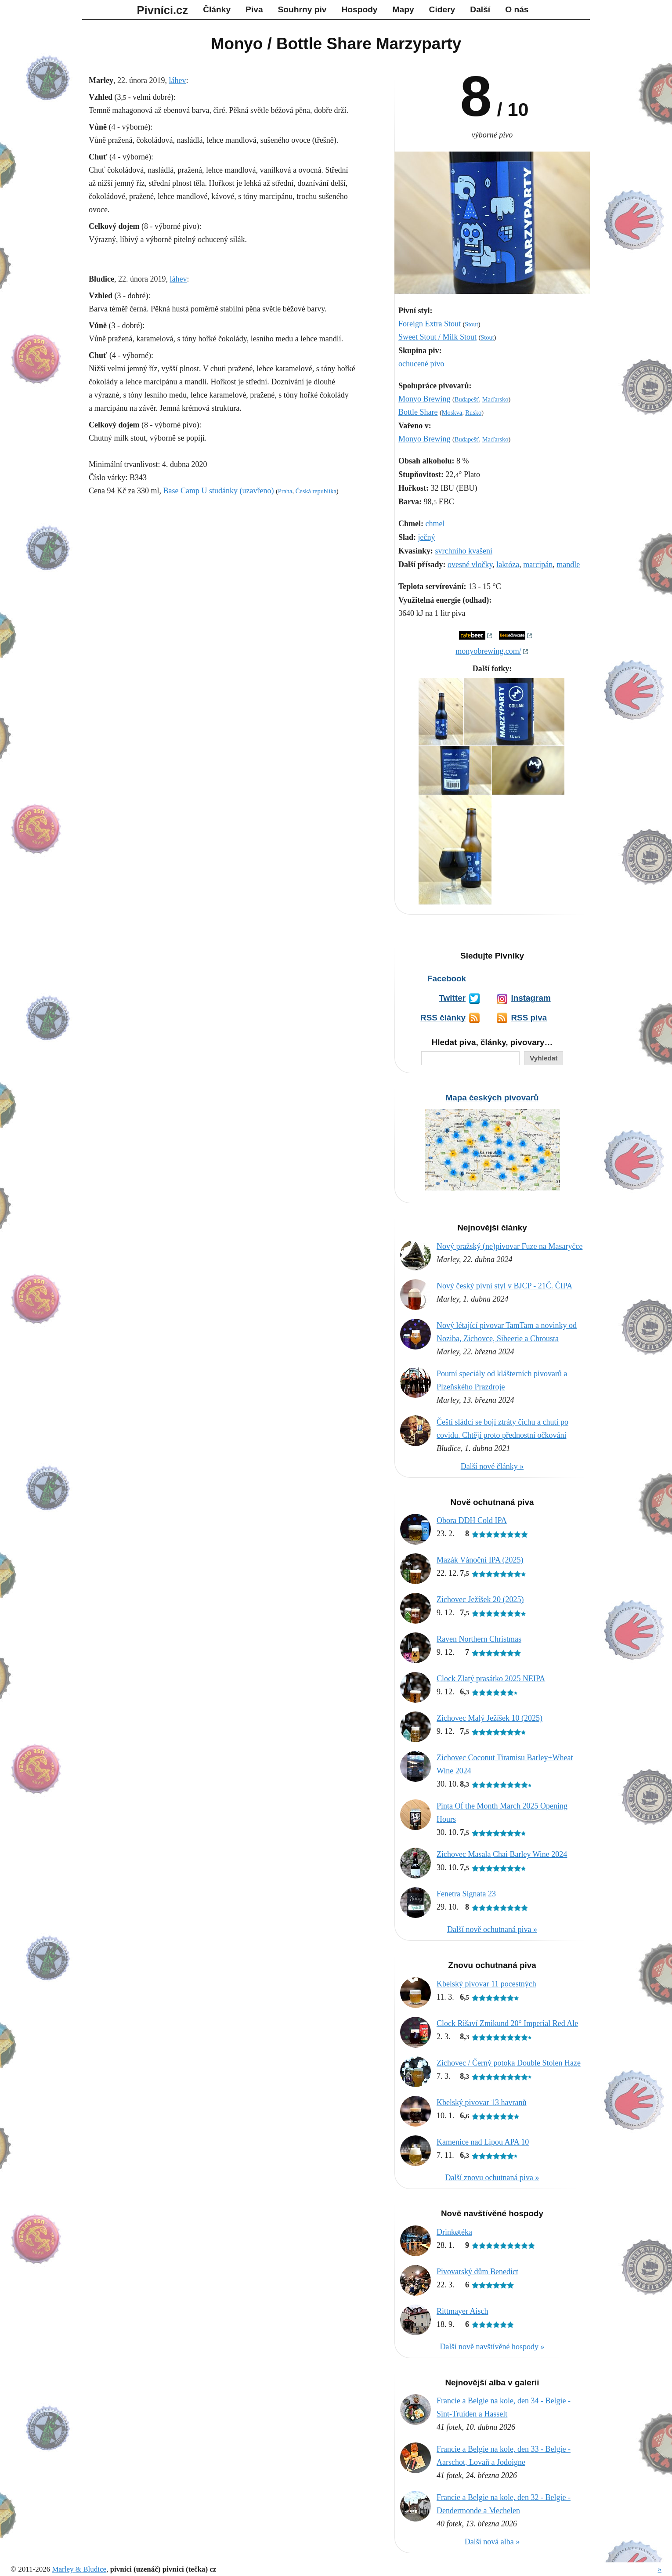 This screenshot has height=2576, width=672. I want to click on marcipán, so click(538, 564).